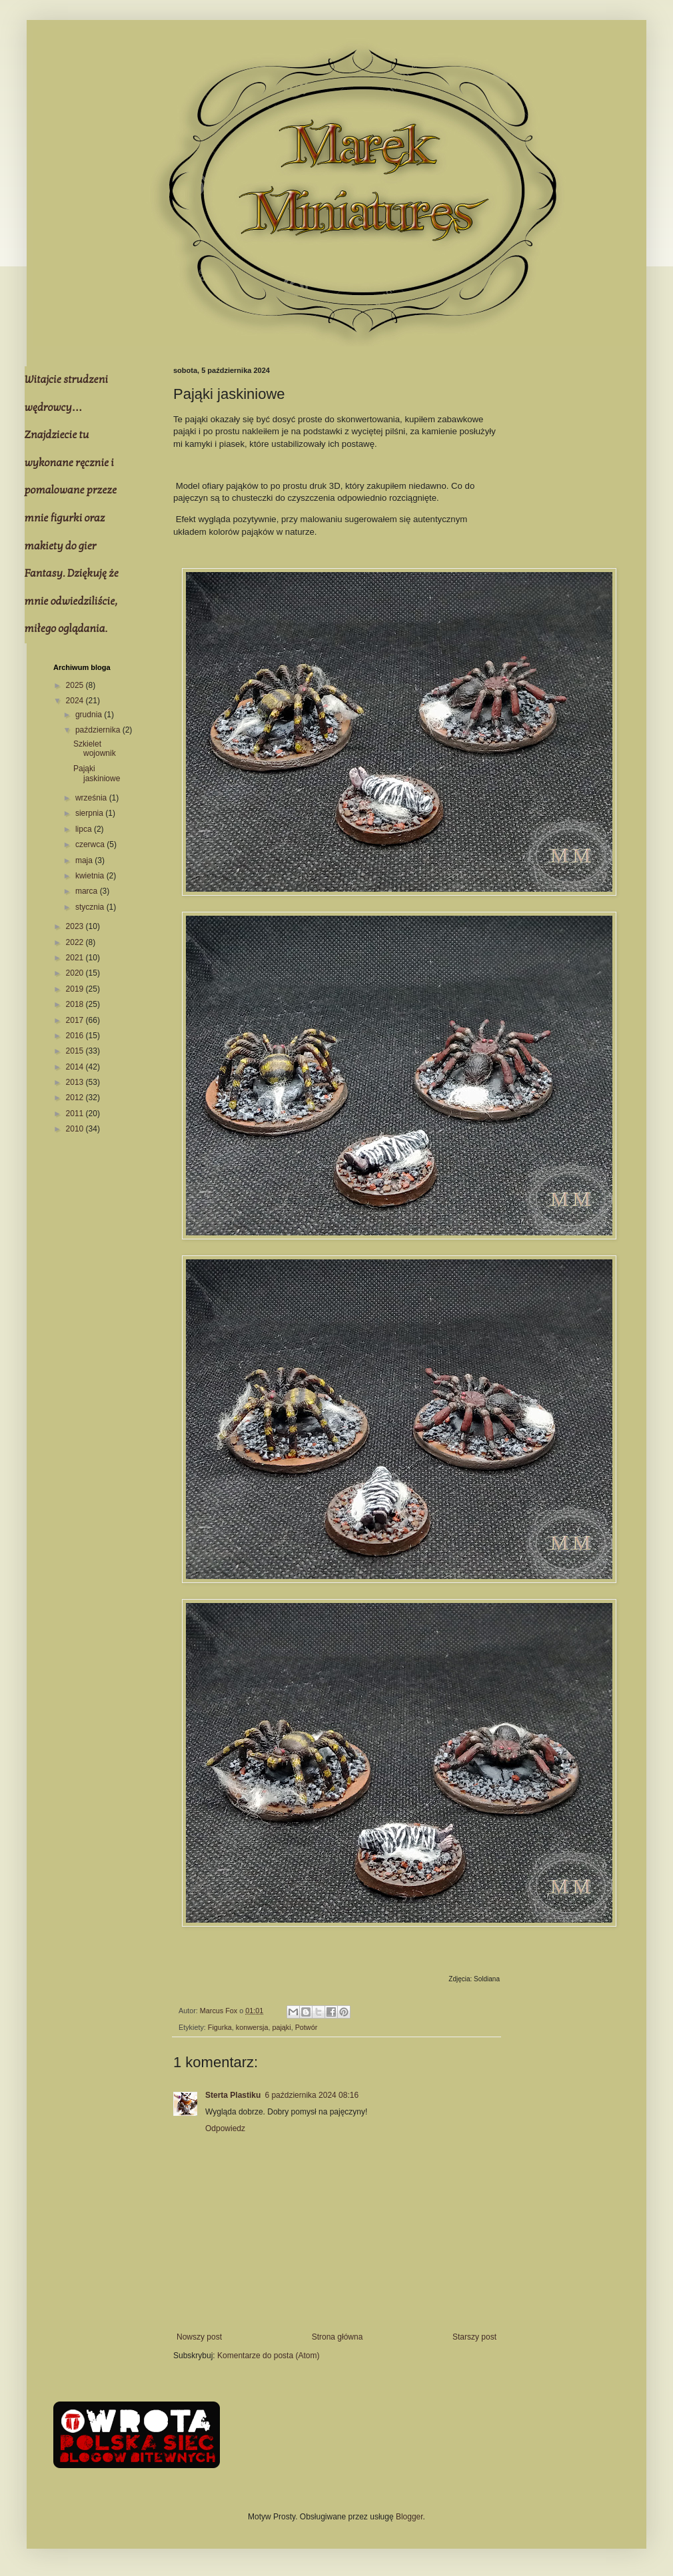  Describe the element at coordinates (99, 730) in the screenshot. I see `października` at that location.